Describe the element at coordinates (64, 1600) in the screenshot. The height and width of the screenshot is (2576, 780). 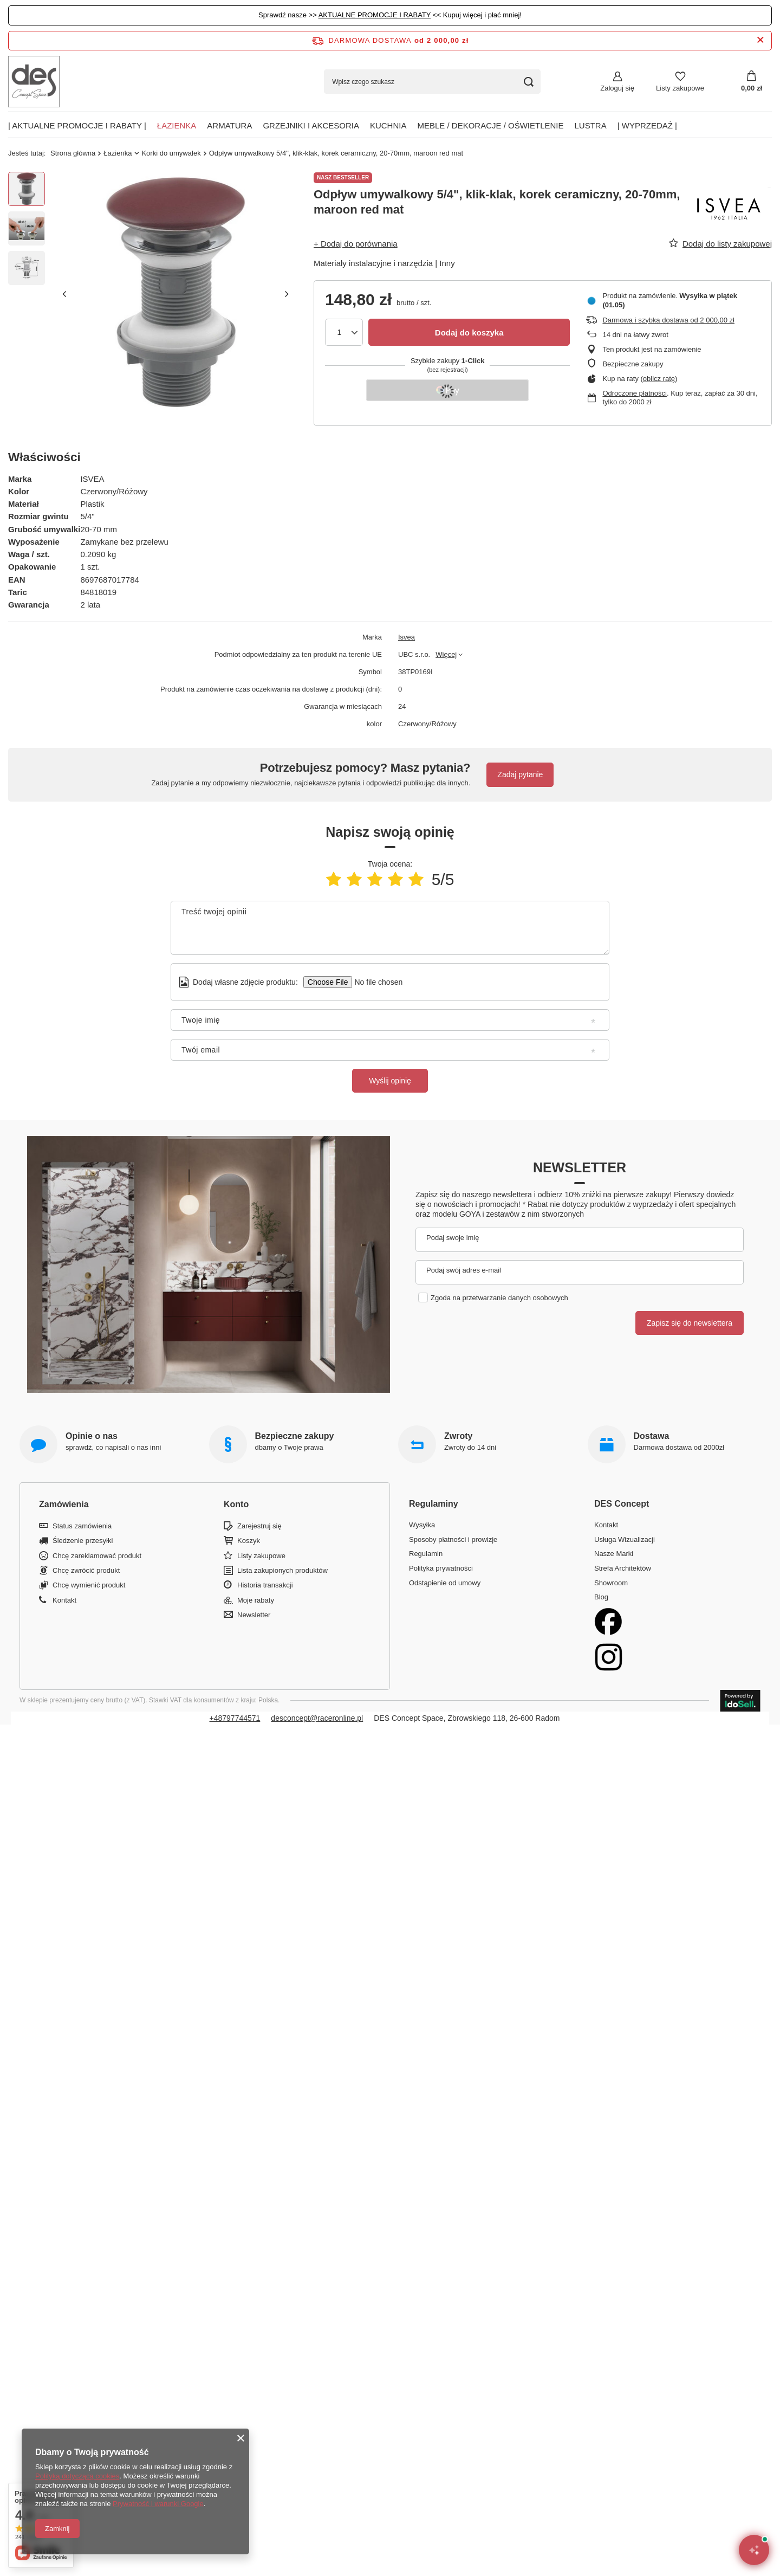
I see `Kontakt` at that location.